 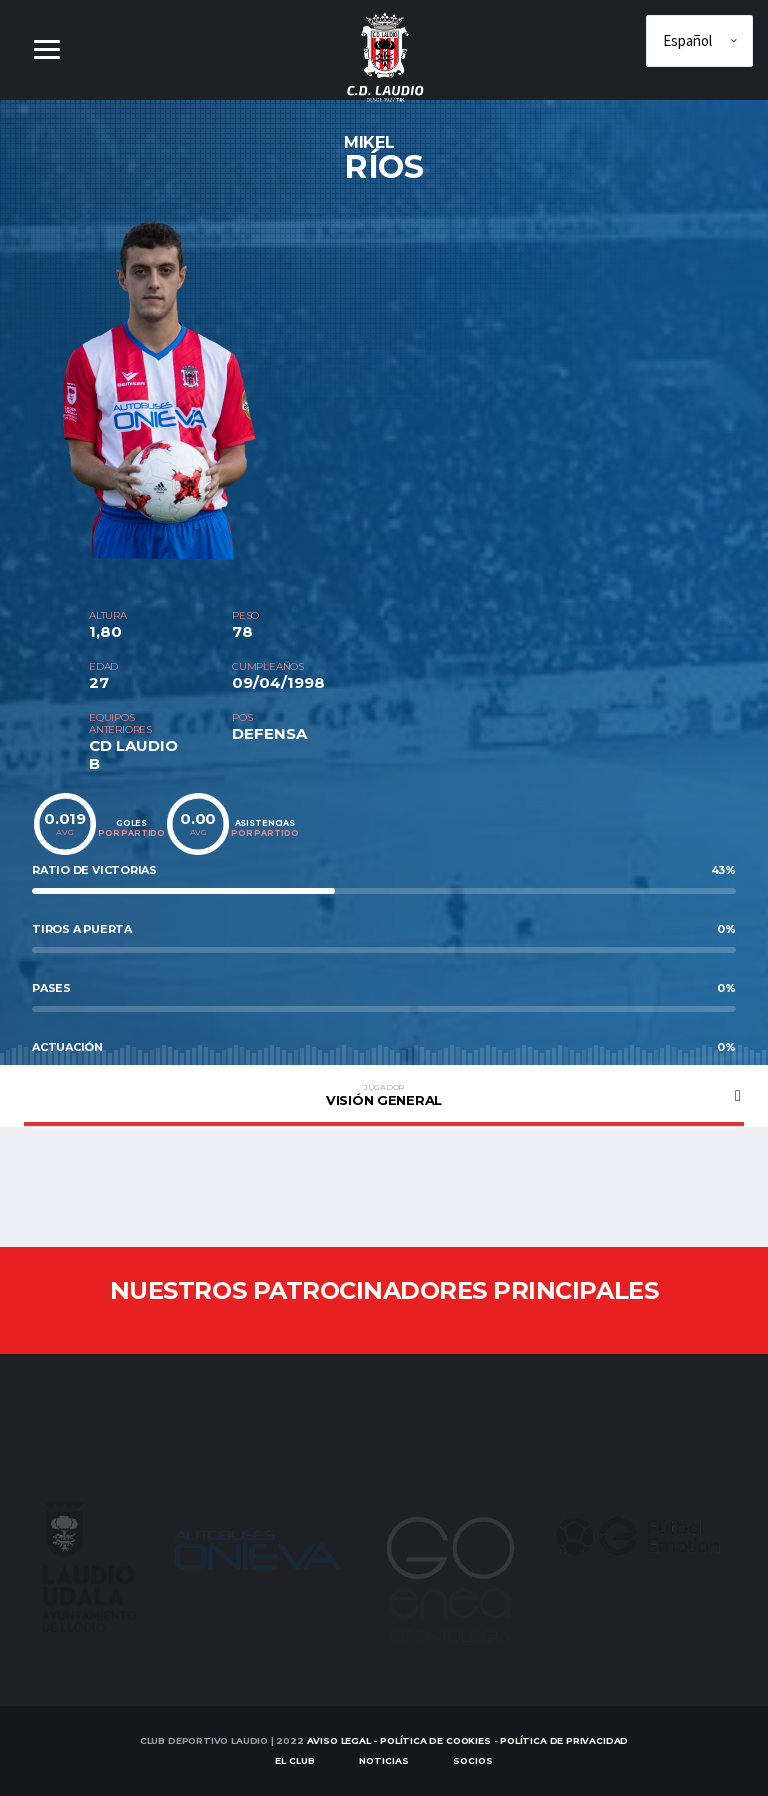 I want to click on SOCIOS, so click(x=473, y=1761).